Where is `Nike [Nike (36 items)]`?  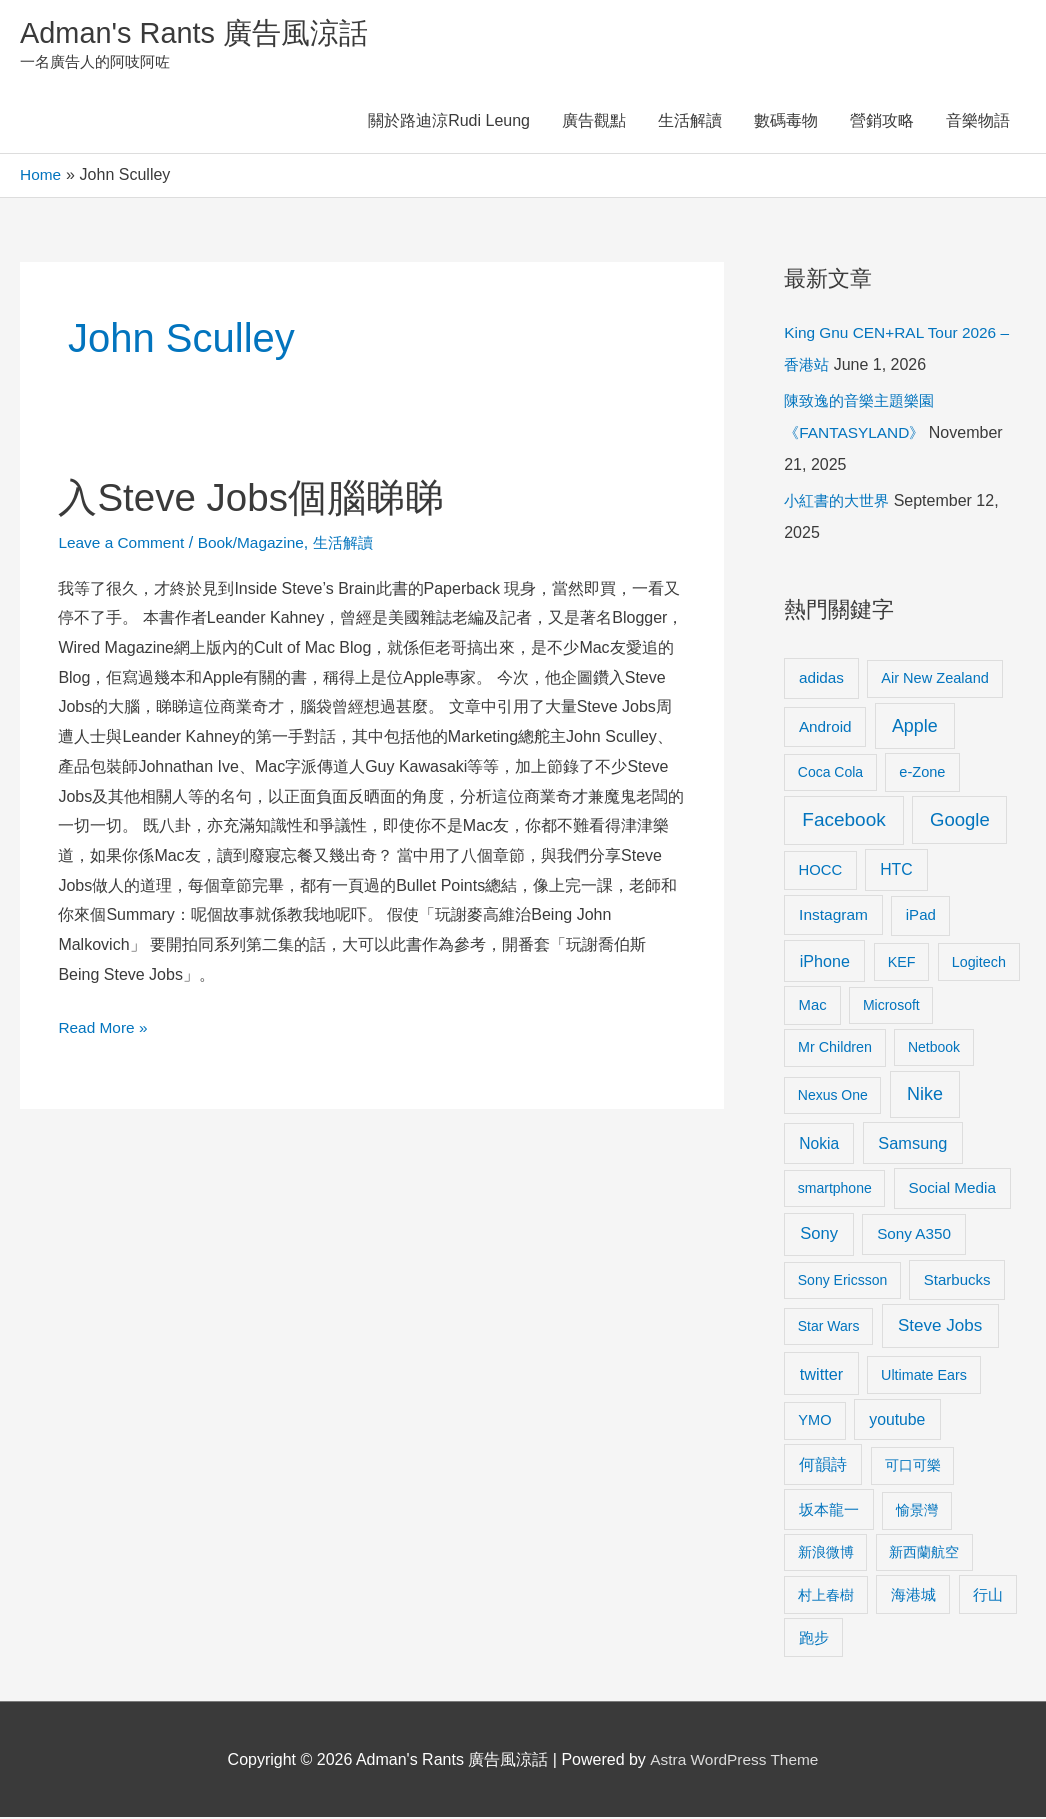 Nike [Nike (36 items)] is located at coordinates (925, 1095).